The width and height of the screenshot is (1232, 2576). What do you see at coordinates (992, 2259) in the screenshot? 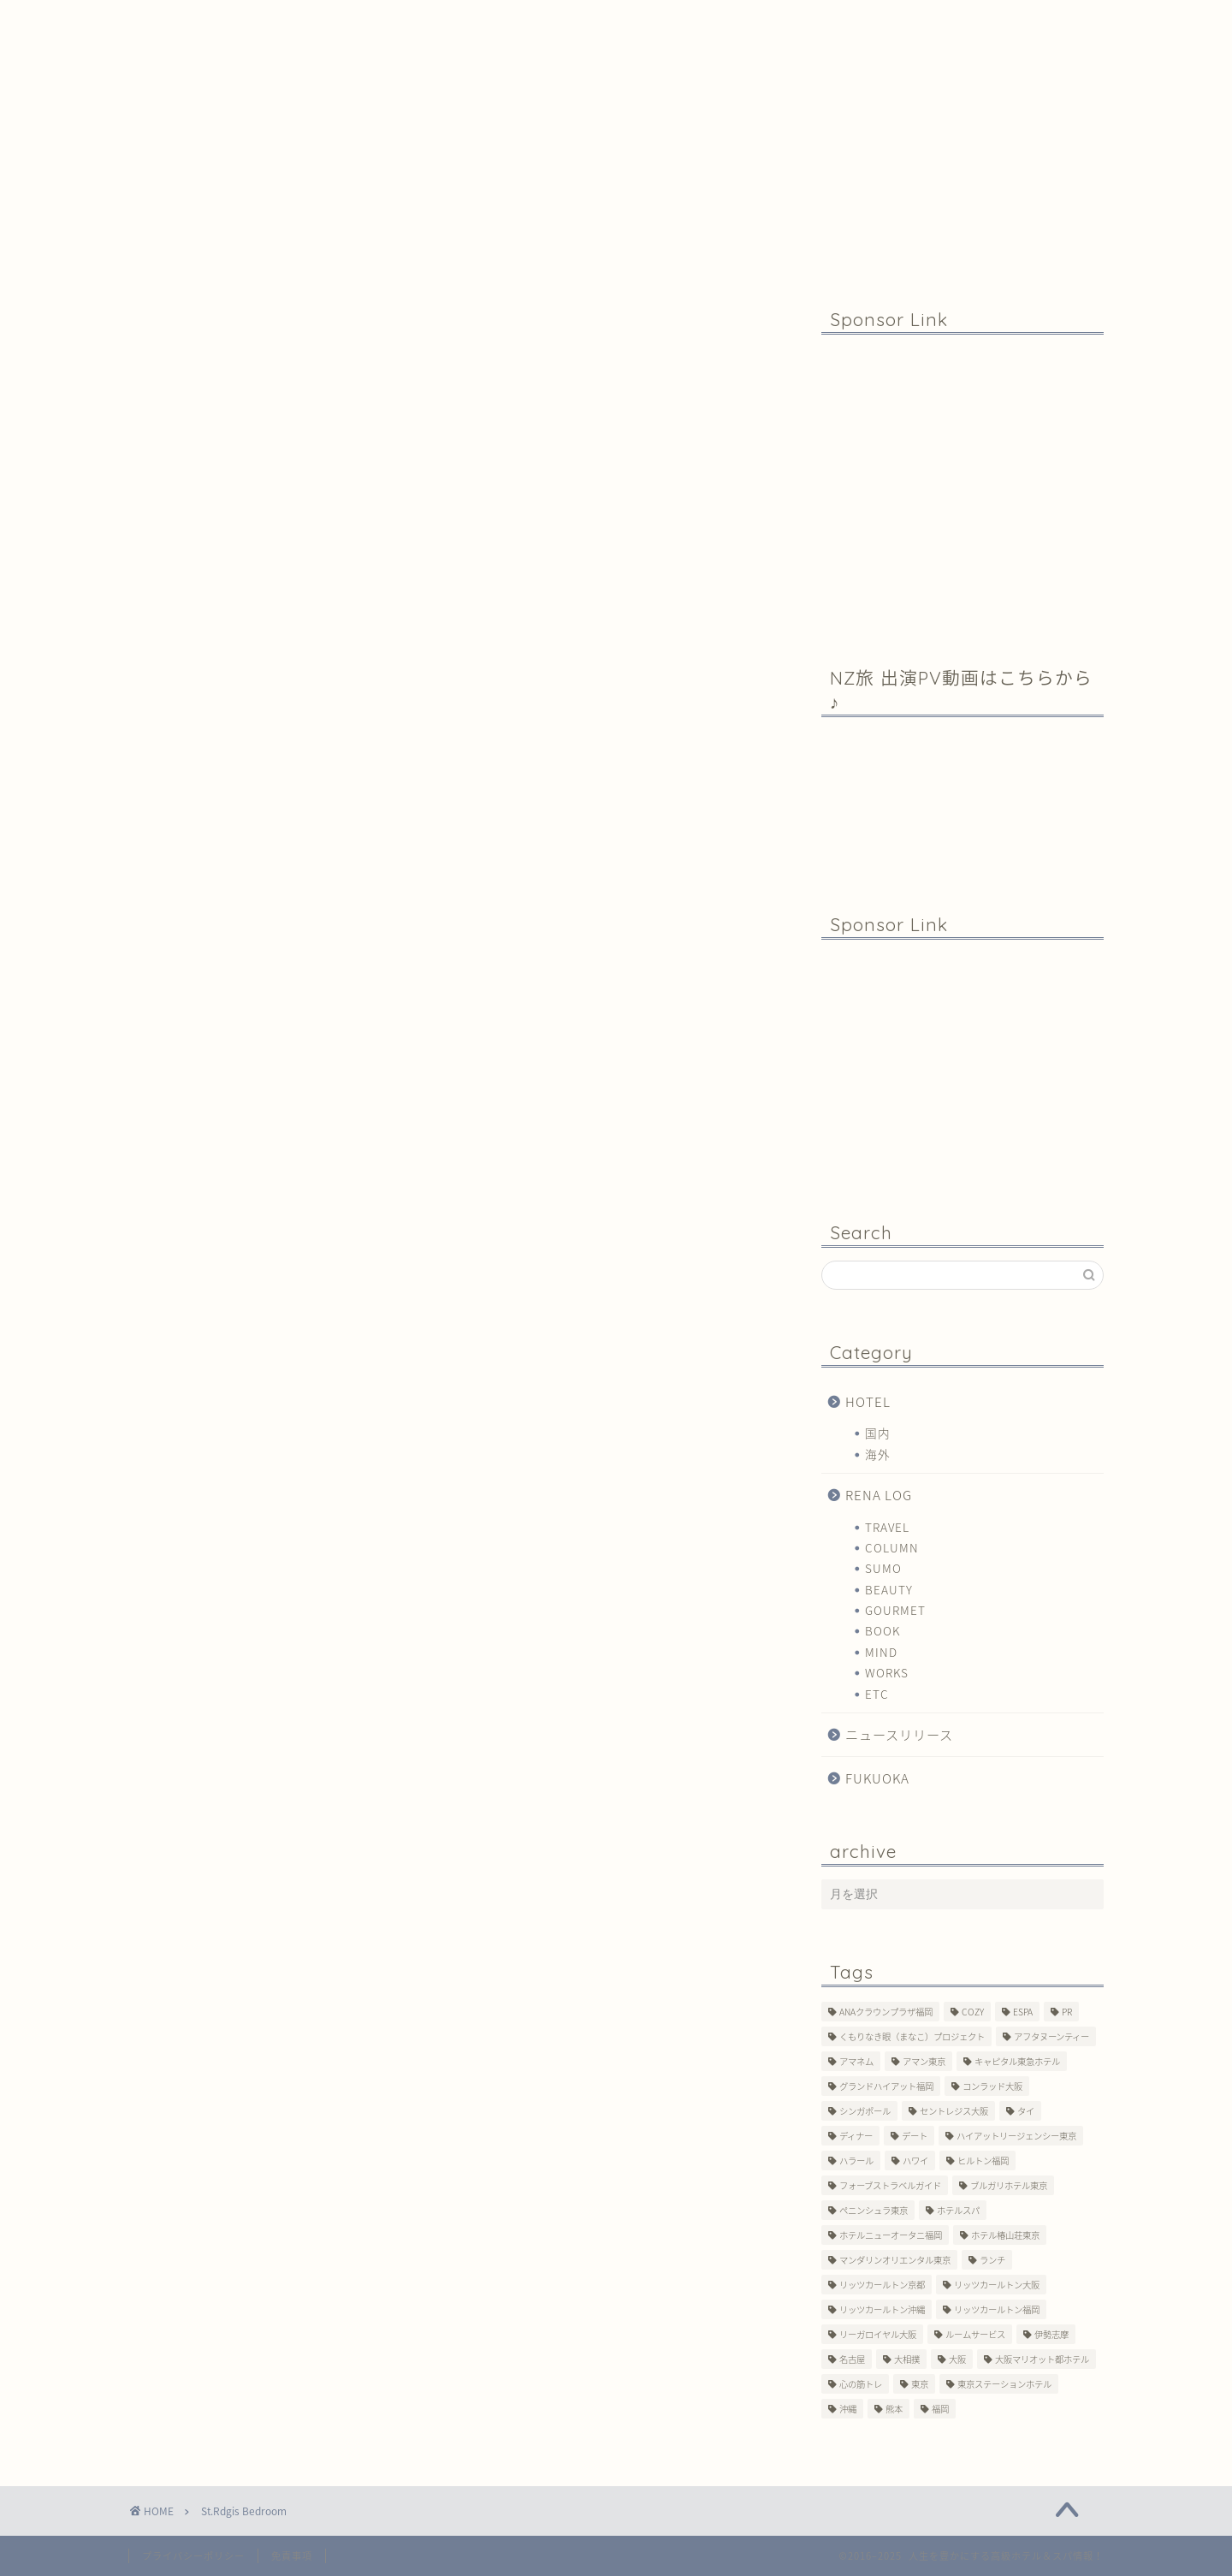
I see `ランチ [ランチ (3個の項目)]` at bounding box center [992, 2259].